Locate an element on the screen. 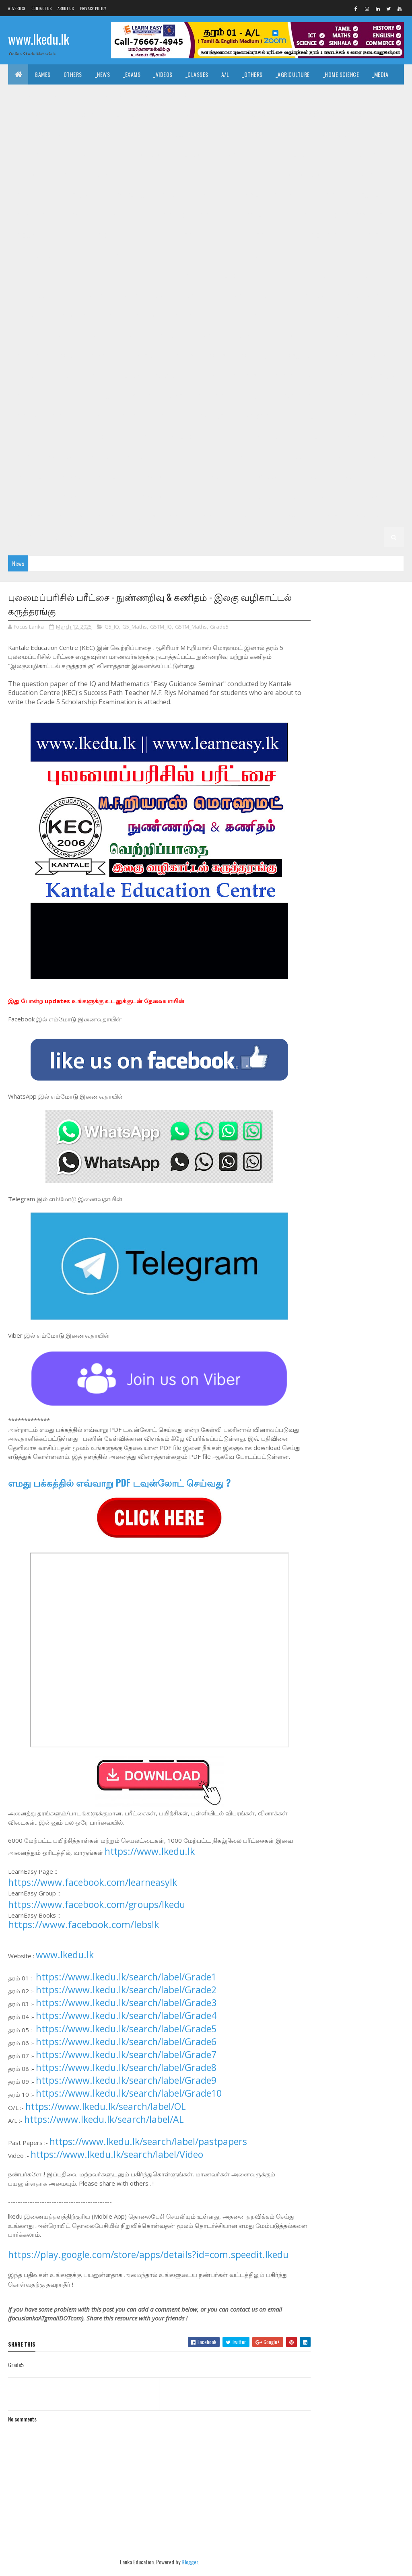  Grade 8 is located at coordinates (61, 336).